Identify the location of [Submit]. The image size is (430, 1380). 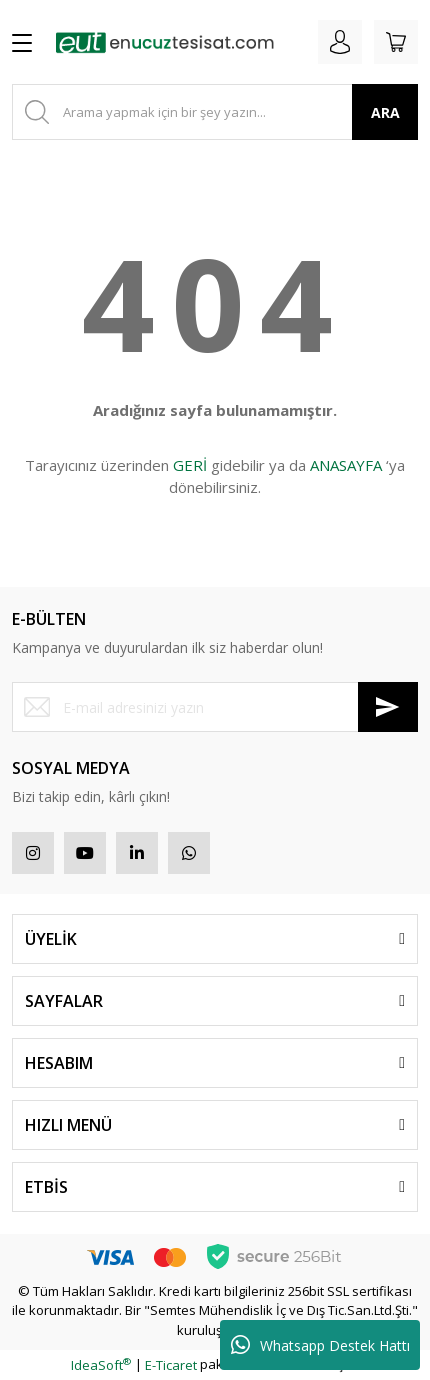
(388, 707).